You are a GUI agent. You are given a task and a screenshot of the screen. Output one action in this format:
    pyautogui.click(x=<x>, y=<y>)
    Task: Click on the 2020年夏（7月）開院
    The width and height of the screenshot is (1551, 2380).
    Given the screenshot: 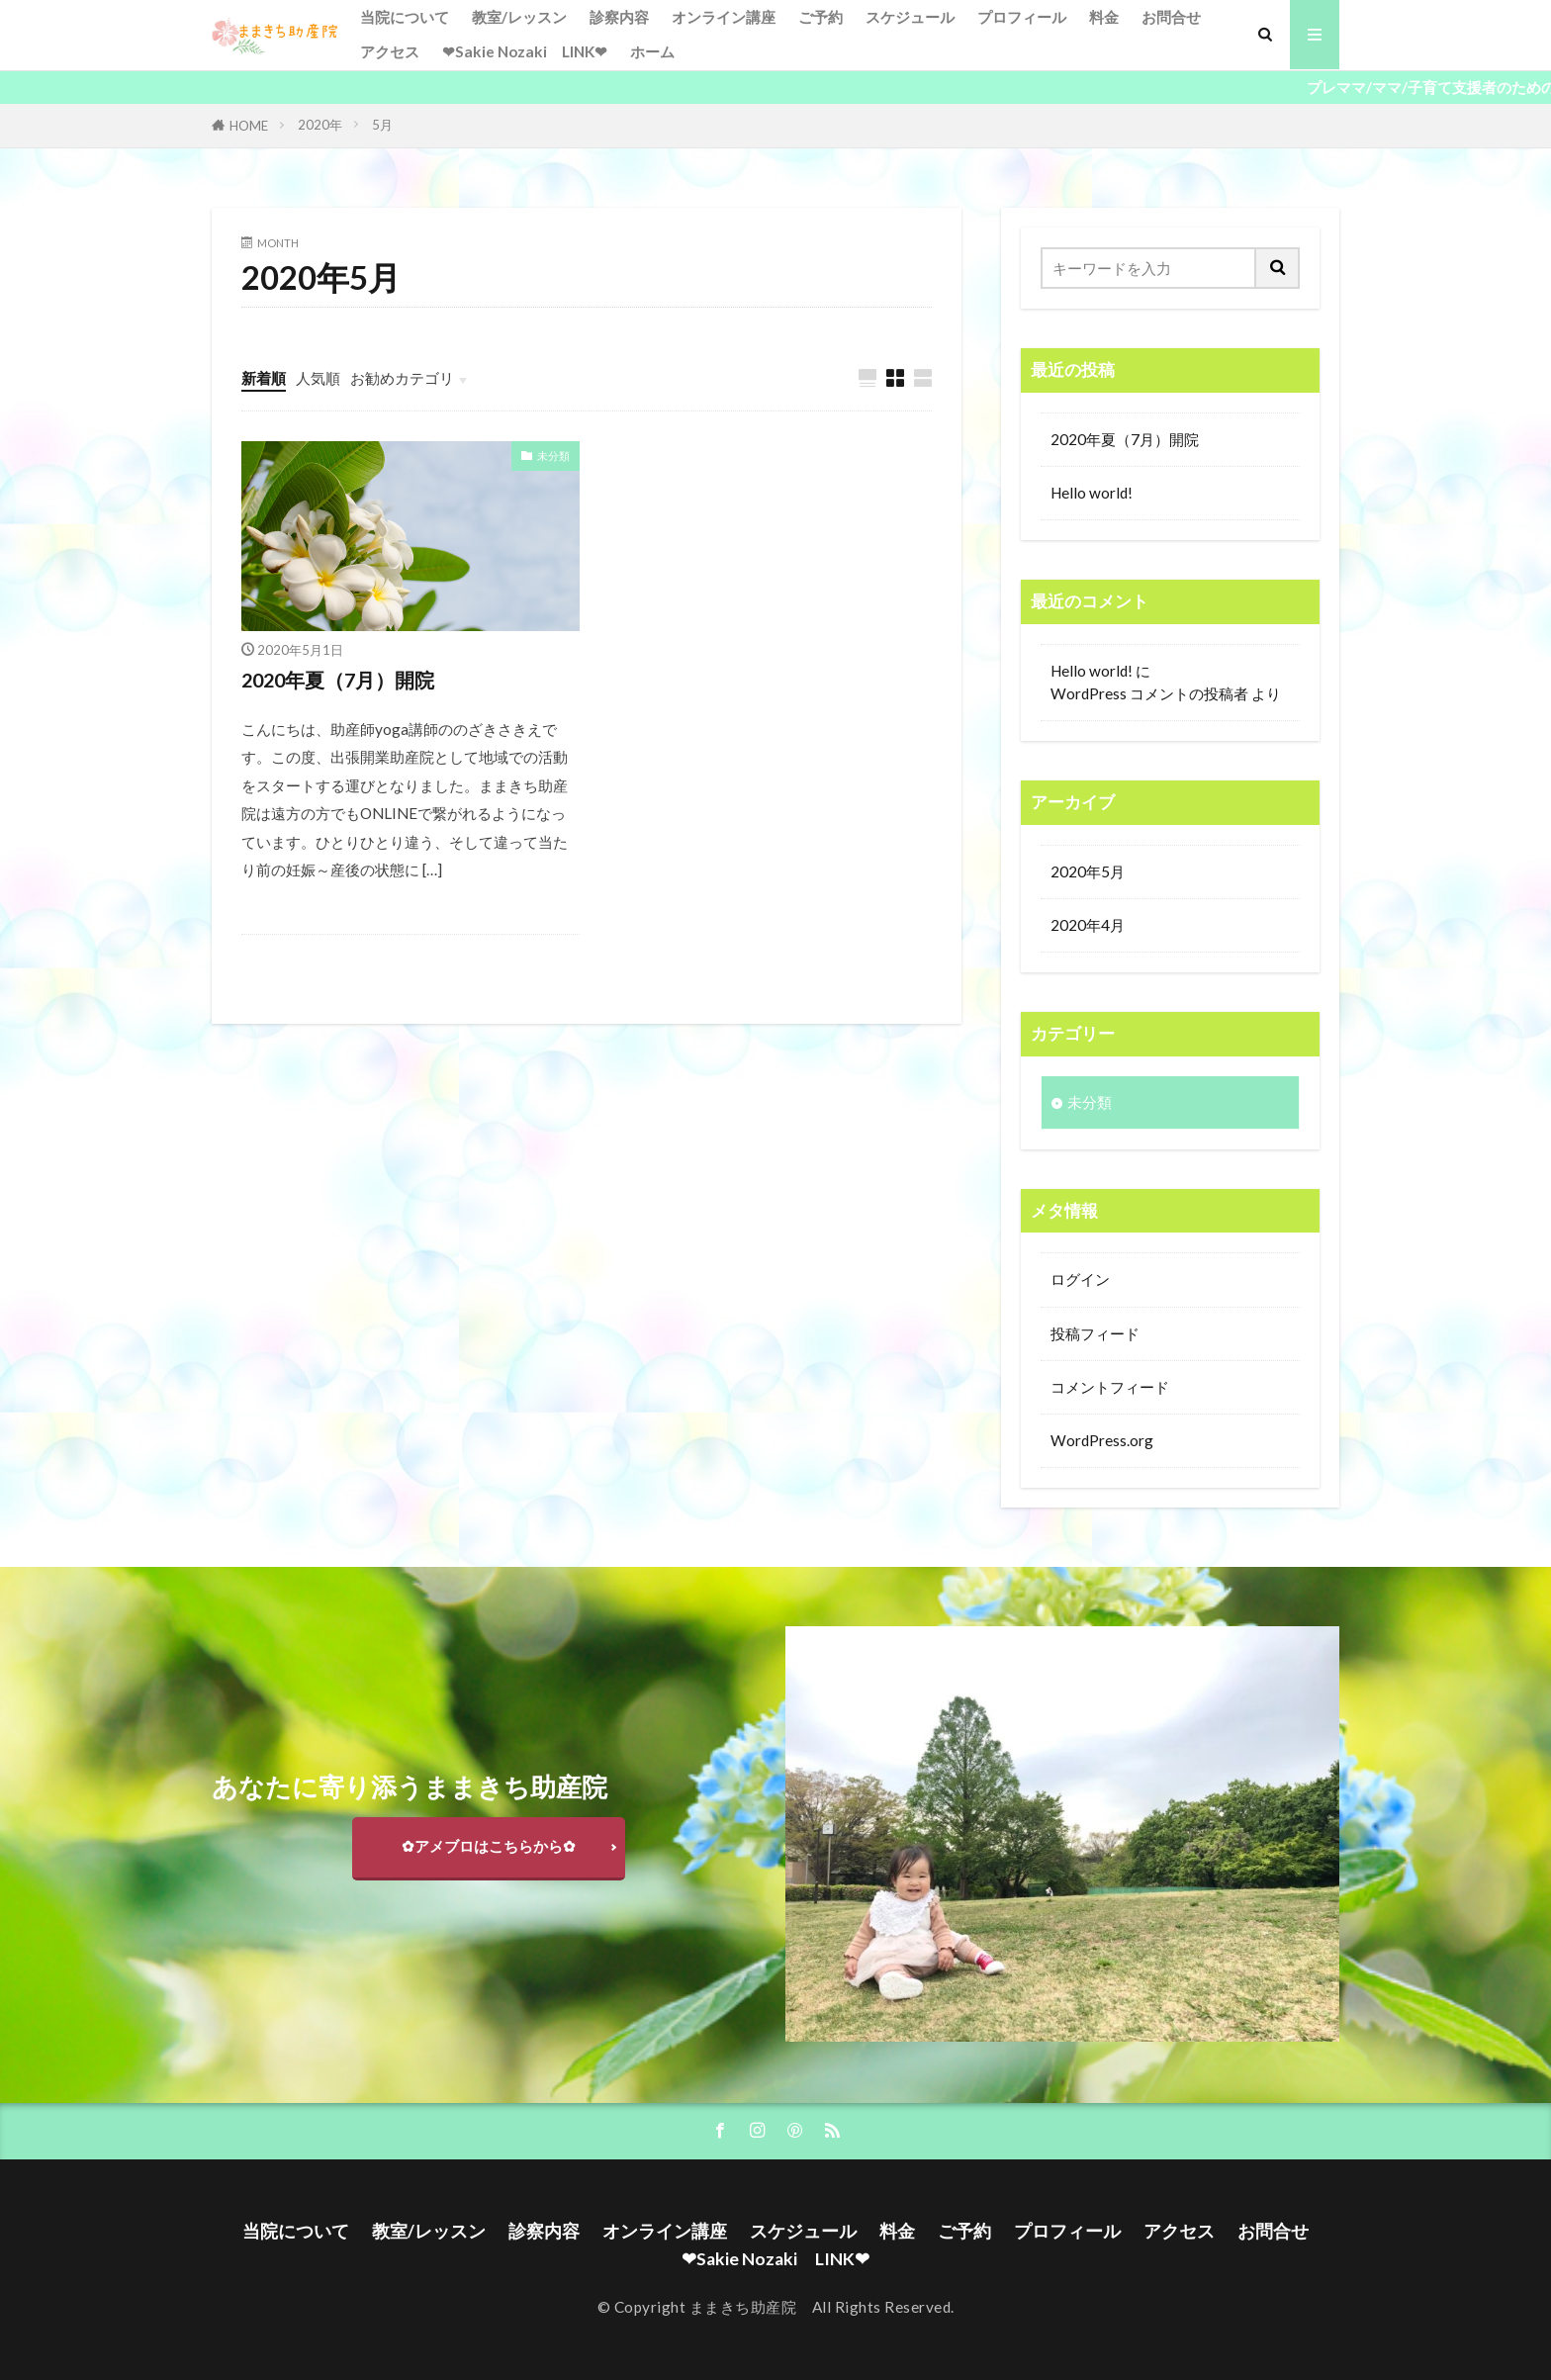 What is the action you would take?
    pyautogui.click(x=337, y=679)
    